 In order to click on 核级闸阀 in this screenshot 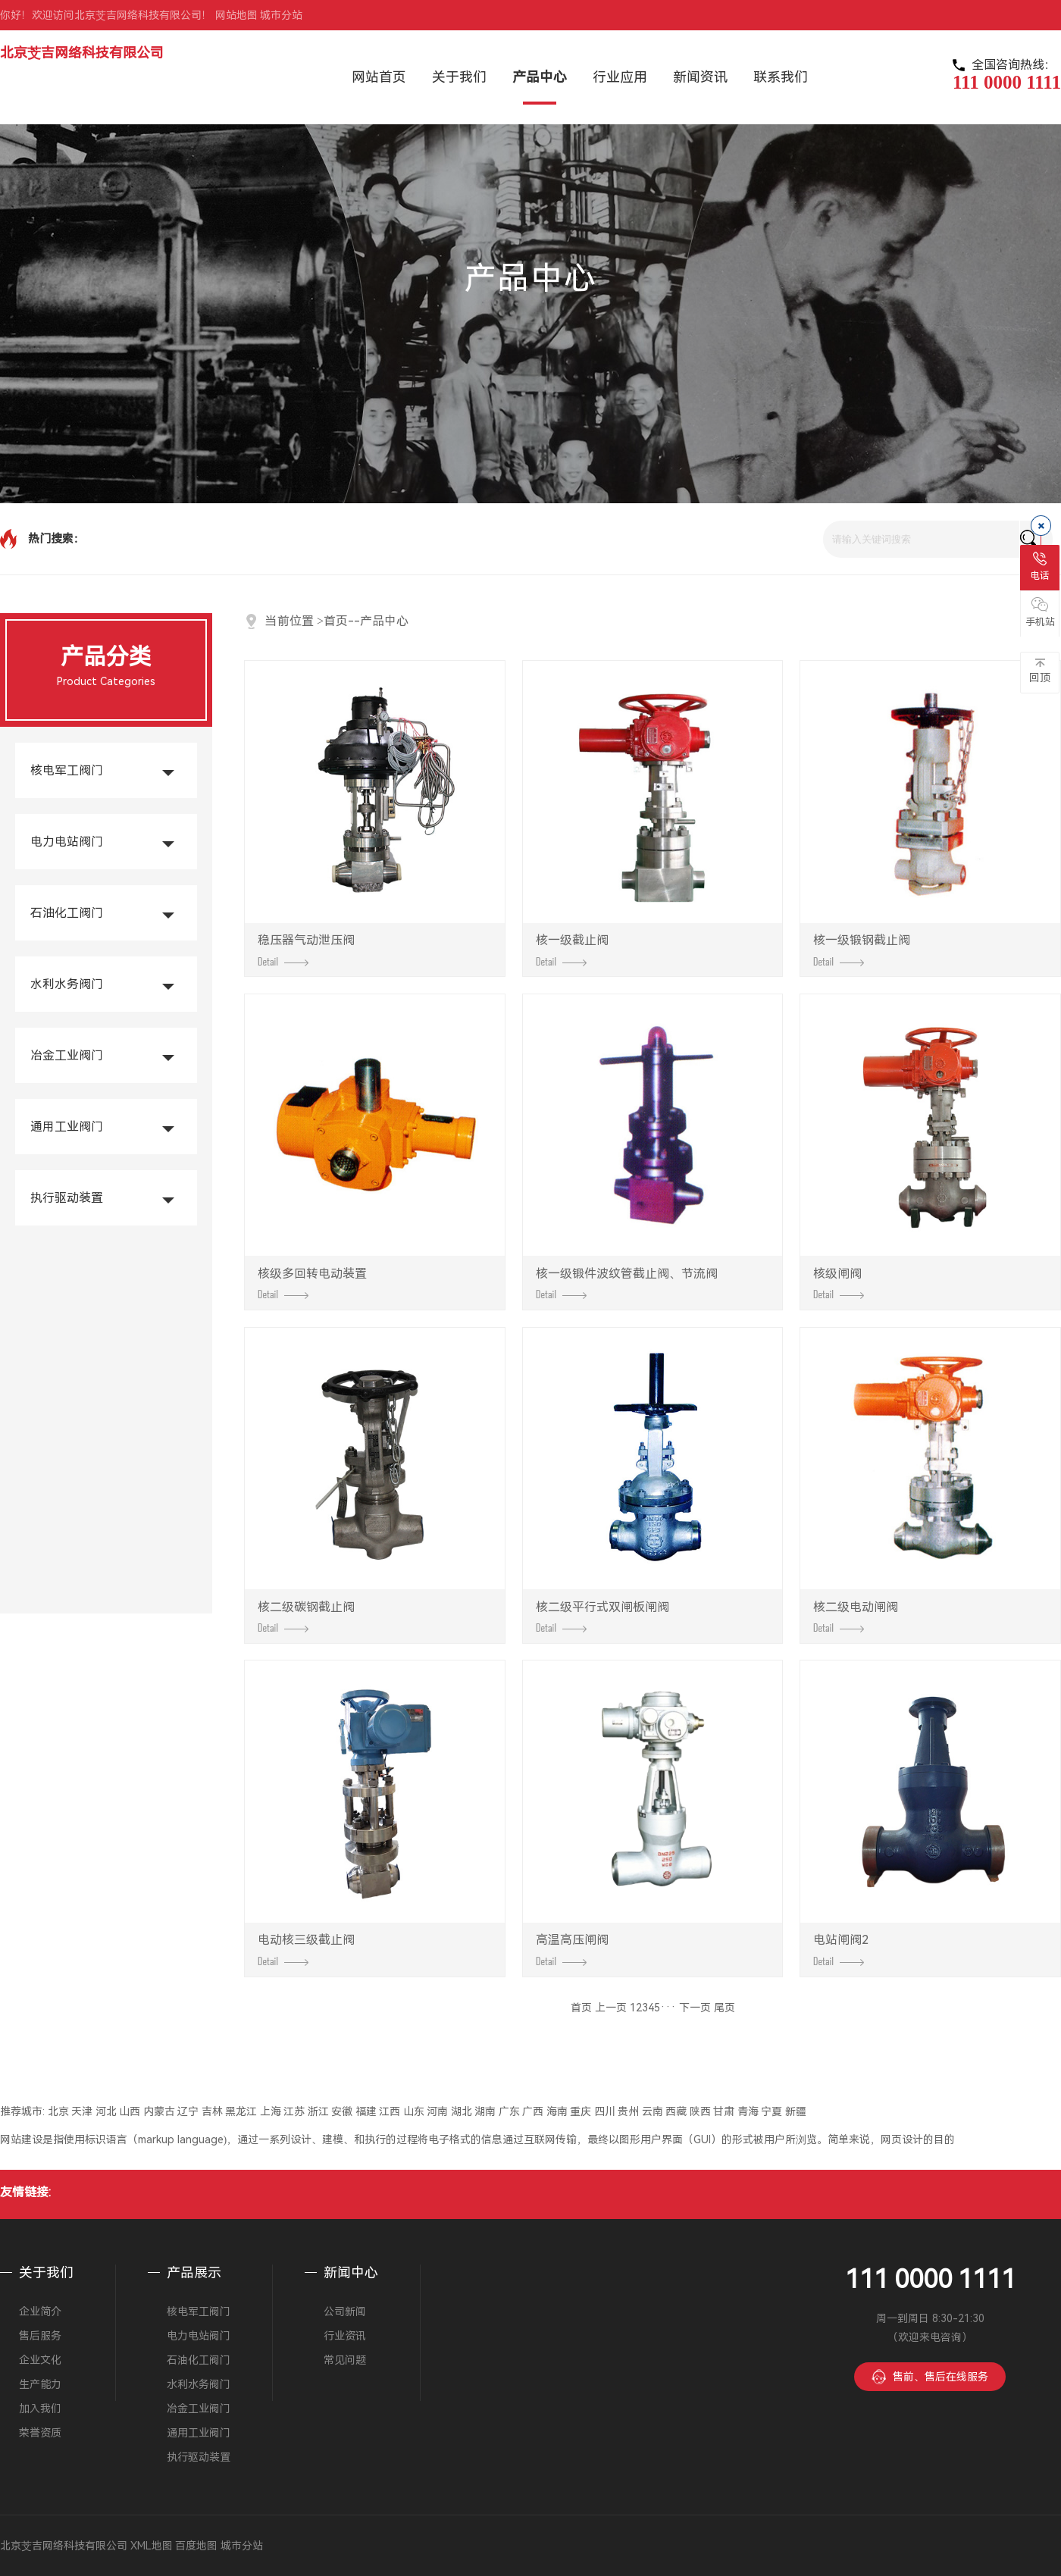, I will do `click(838, 1283)`.